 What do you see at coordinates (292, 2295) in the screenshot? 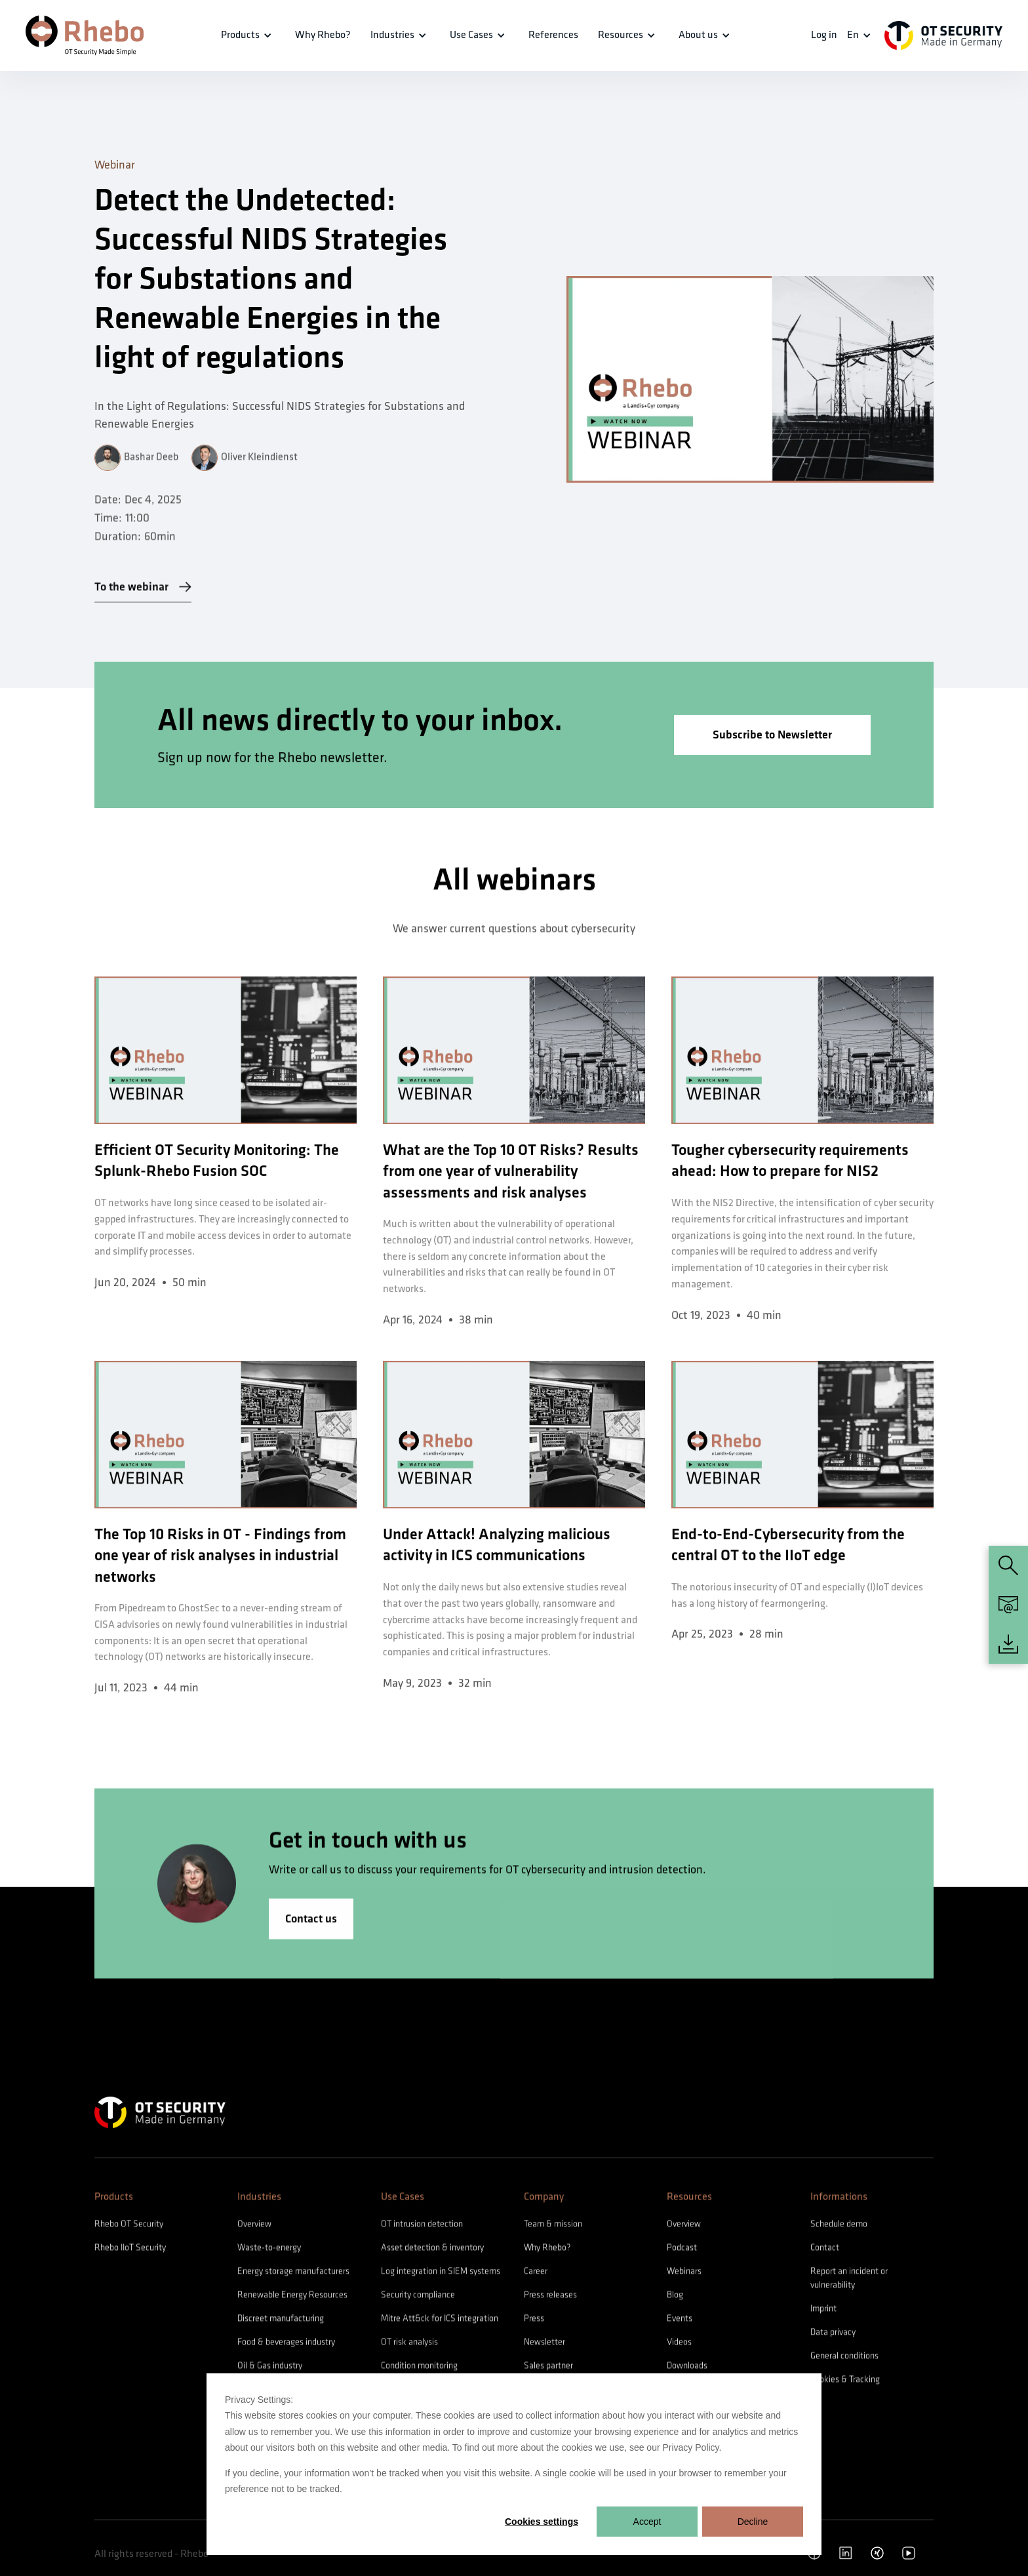
I see `Renewable Energy Resources` at bounding box center [292, 2295].